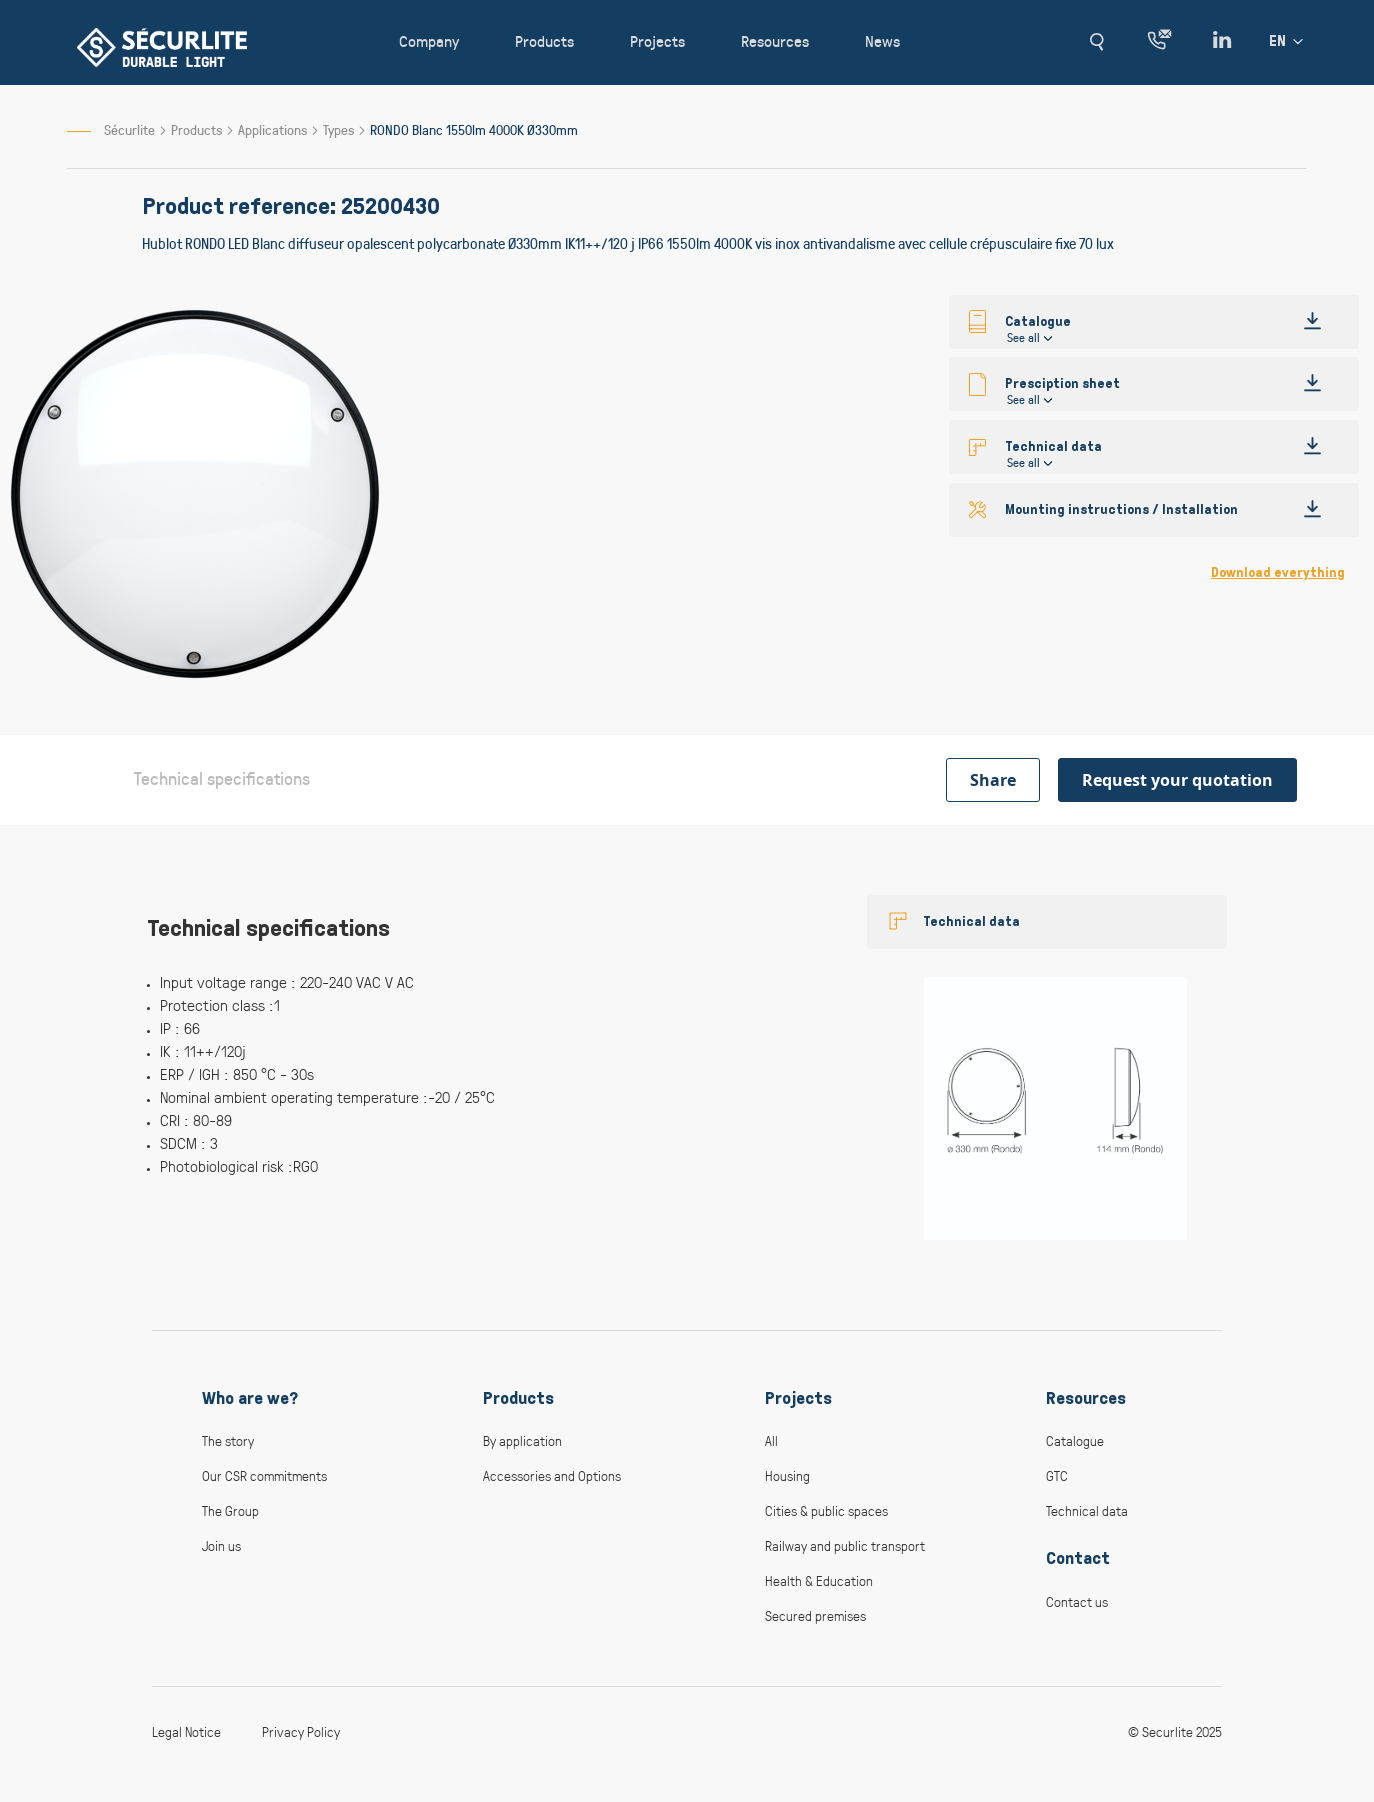 This screenshot has width=1374, height=1802. I want to click on Request your quotation, so click(1177, 780).